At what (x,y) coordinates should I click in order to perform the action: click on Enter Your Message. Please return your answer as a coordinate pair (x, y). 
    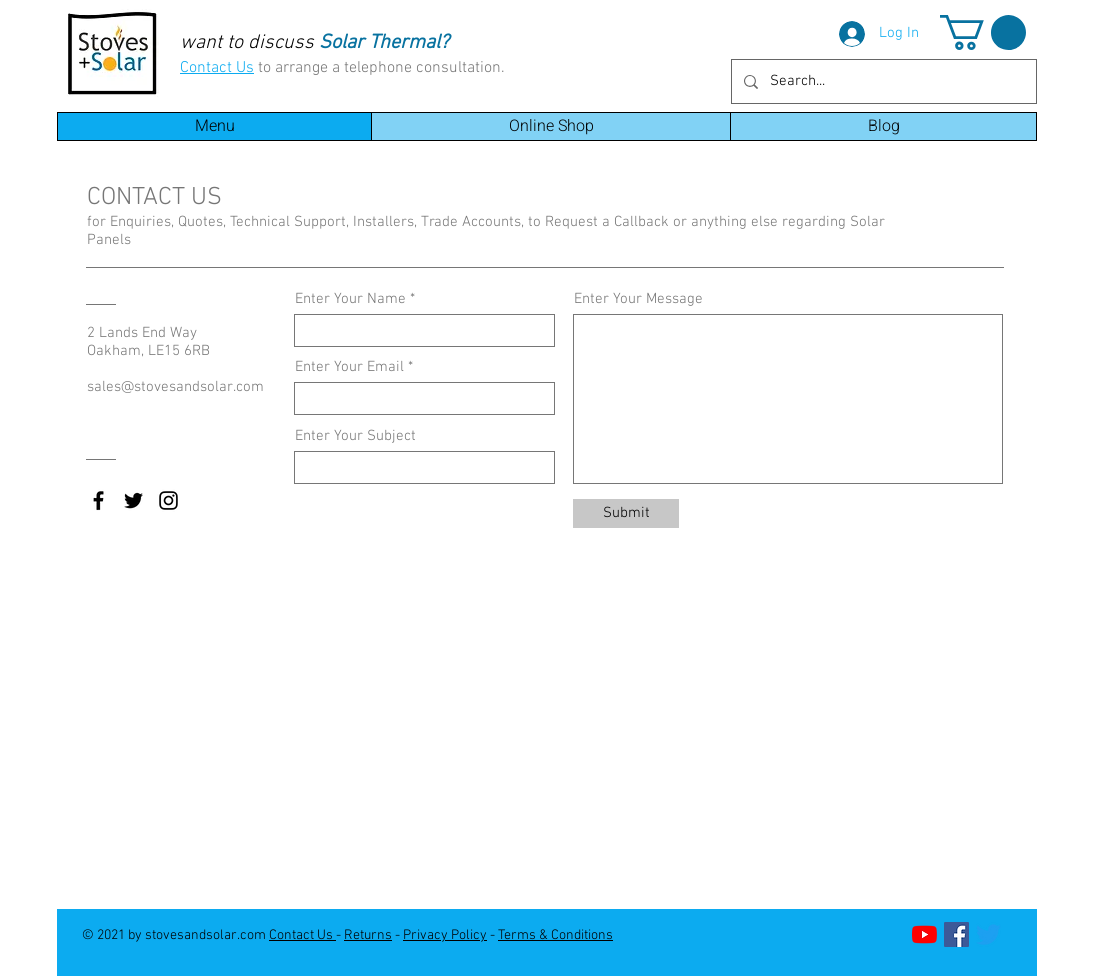
    Looking at the image, I should click on (638, 299).